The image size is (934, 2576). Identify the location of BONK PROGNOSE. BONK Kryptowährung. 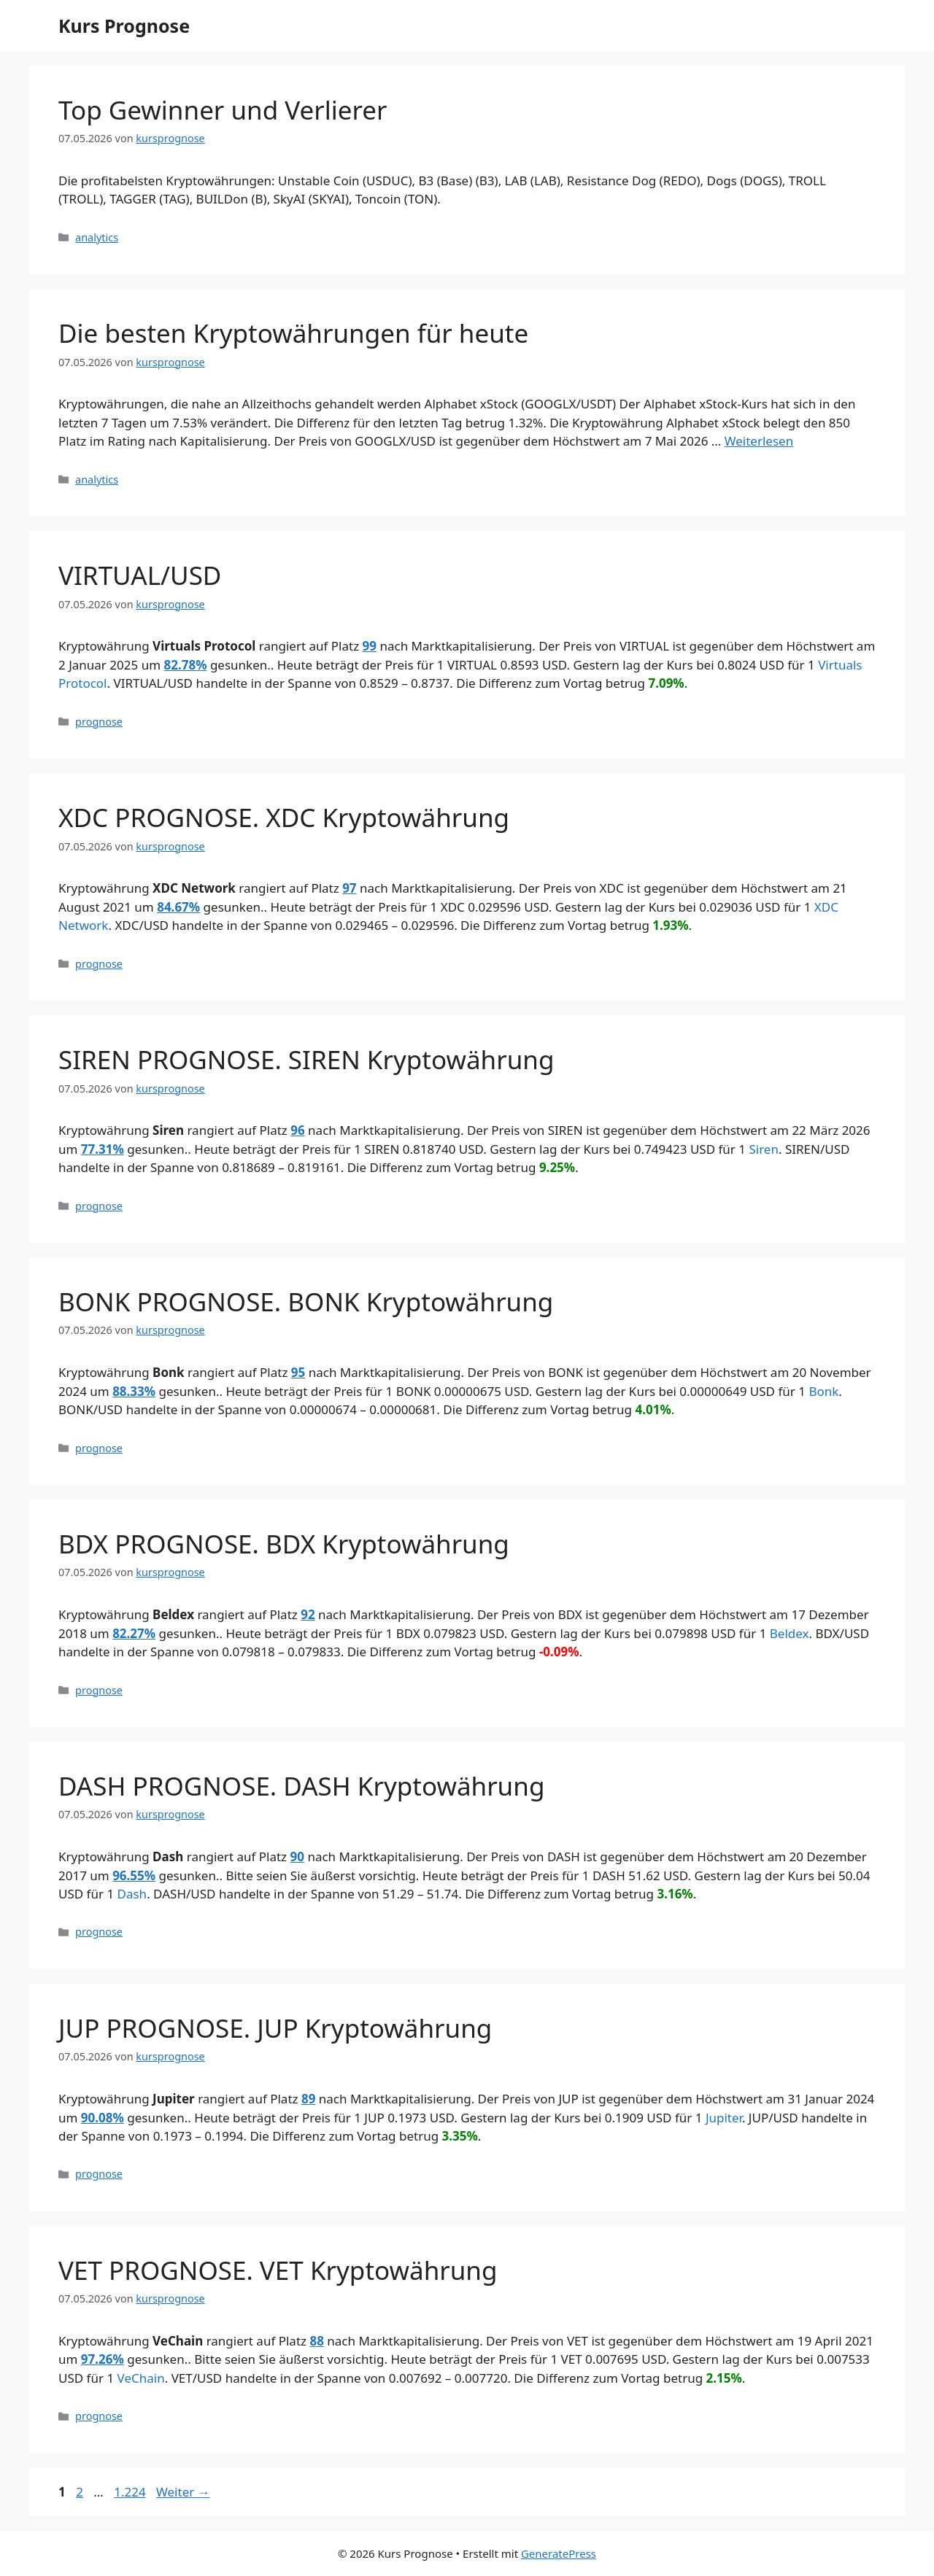
(305, 1301).